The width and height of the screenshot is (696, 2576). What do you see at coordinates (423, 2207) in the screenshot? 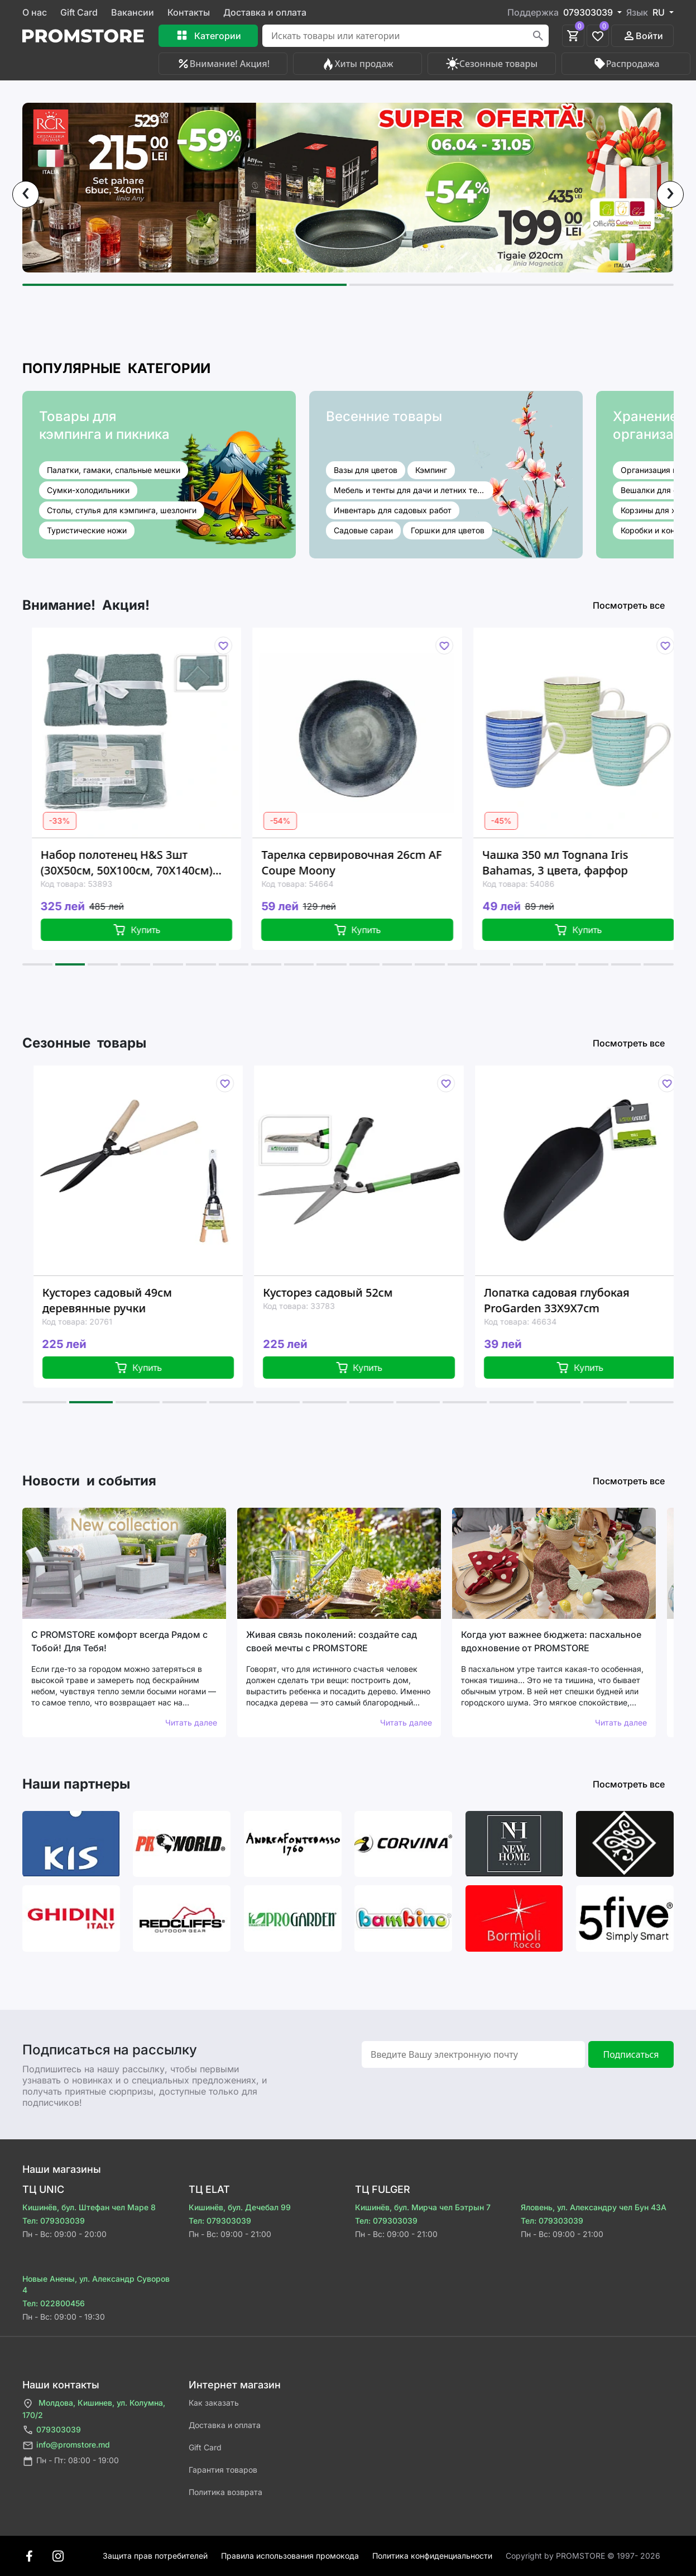
I see `Кишинёв, бул. Мирча чел Бэтрын 7` at bounding box center [423, 2207].